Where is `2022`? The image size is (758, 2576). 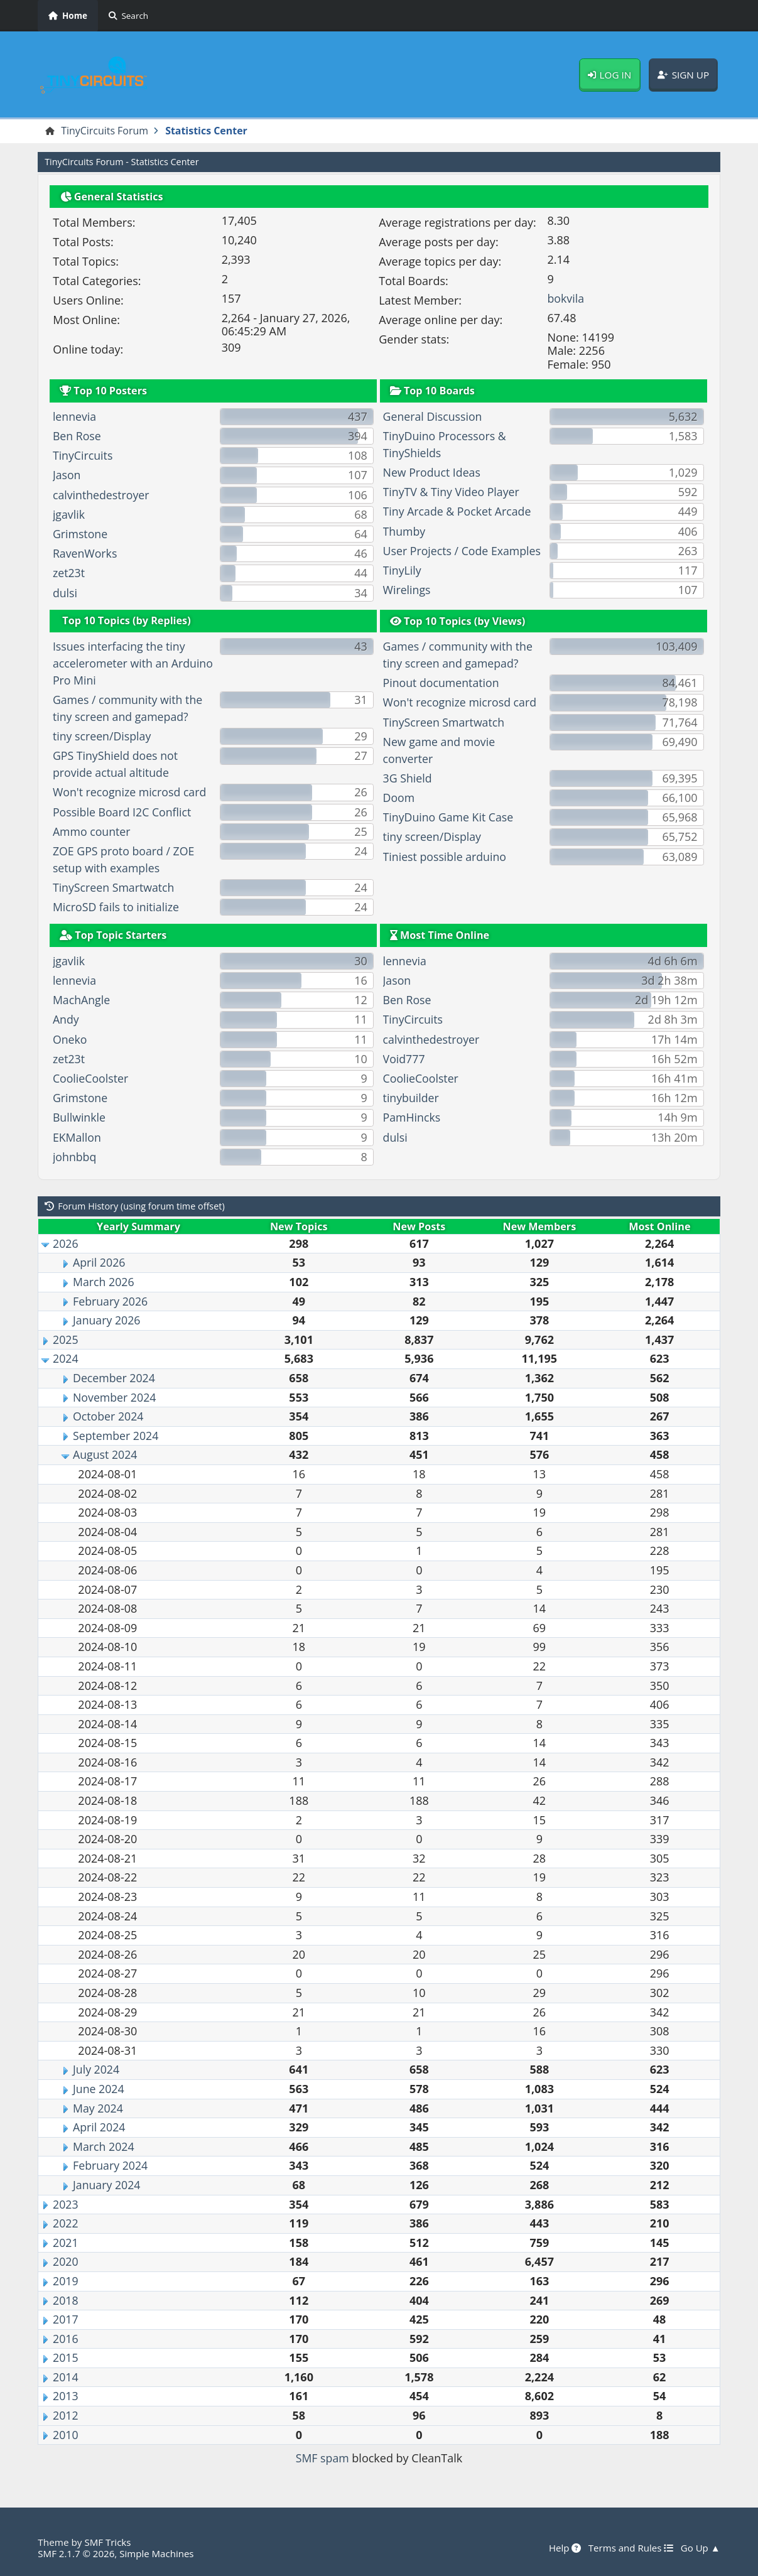
2022 is located at coordinates (66, 2223).